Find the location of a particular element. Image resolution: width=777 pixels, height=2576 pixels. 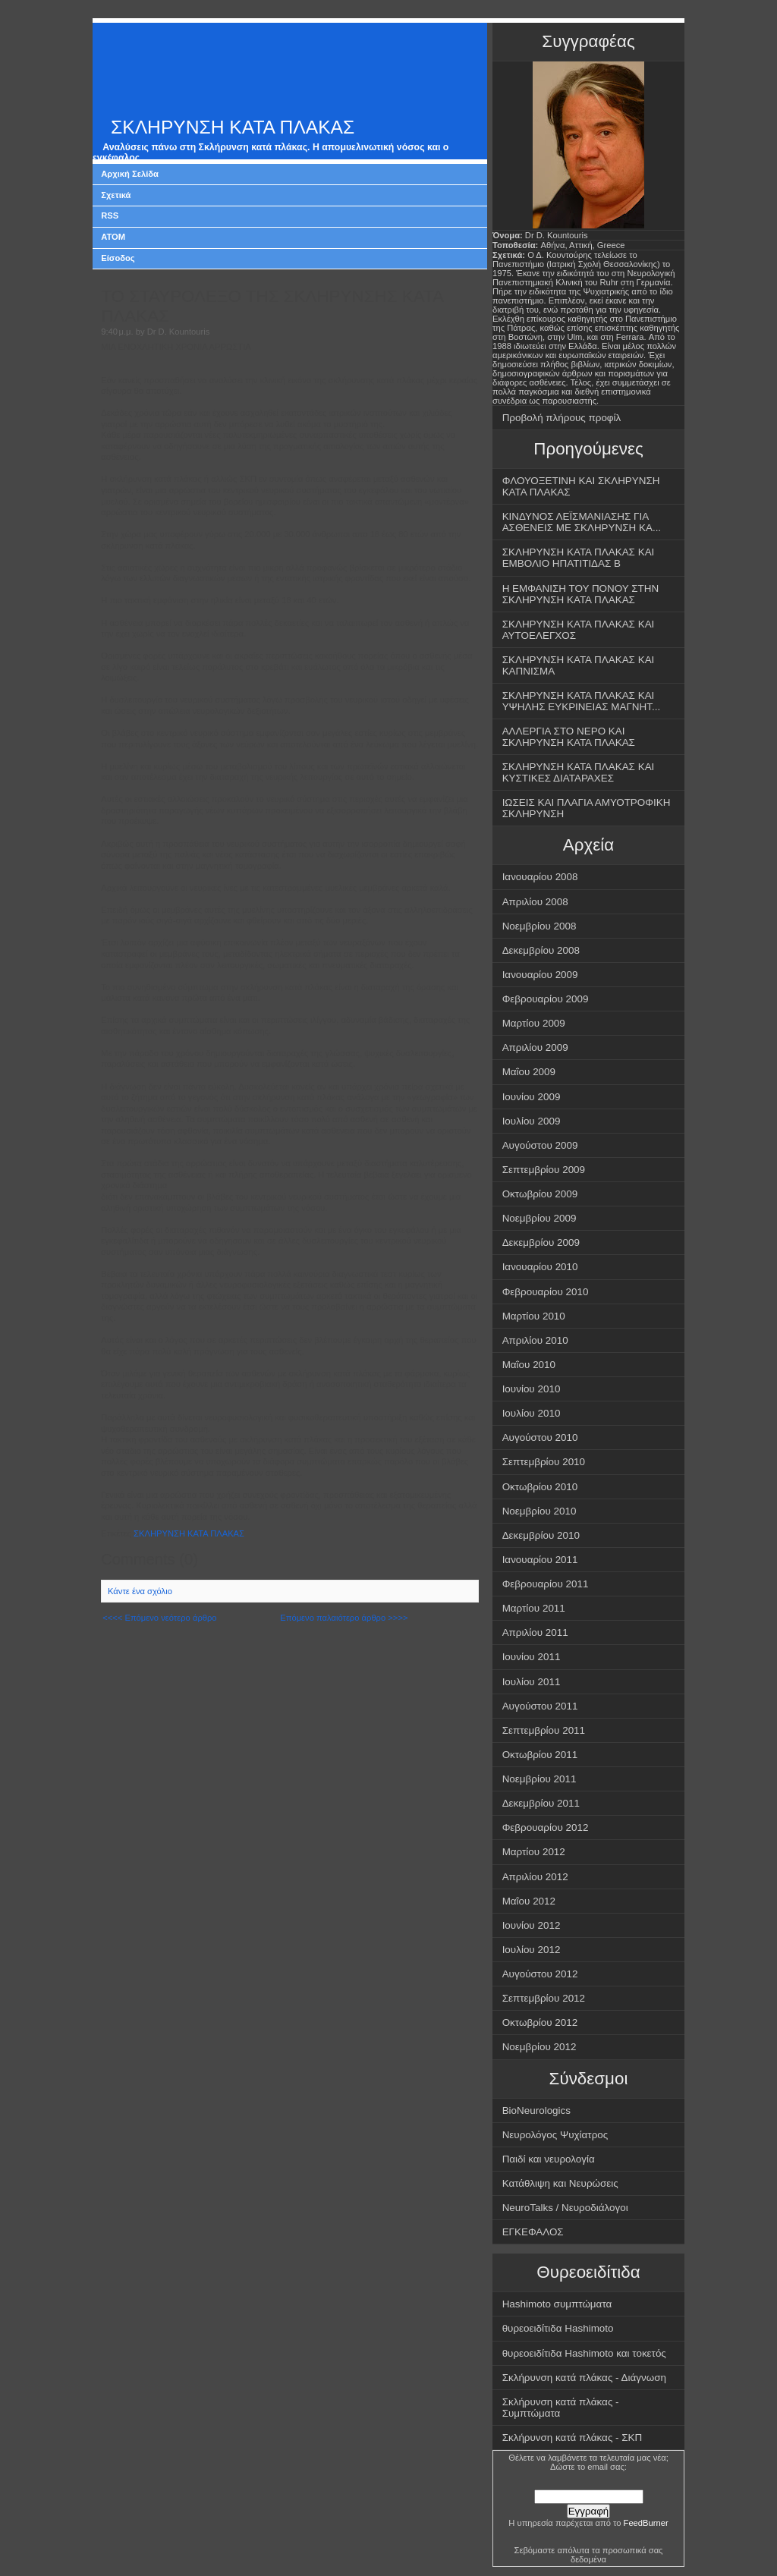

Απριλίου 2012 is located at coordinates (535, 1876).